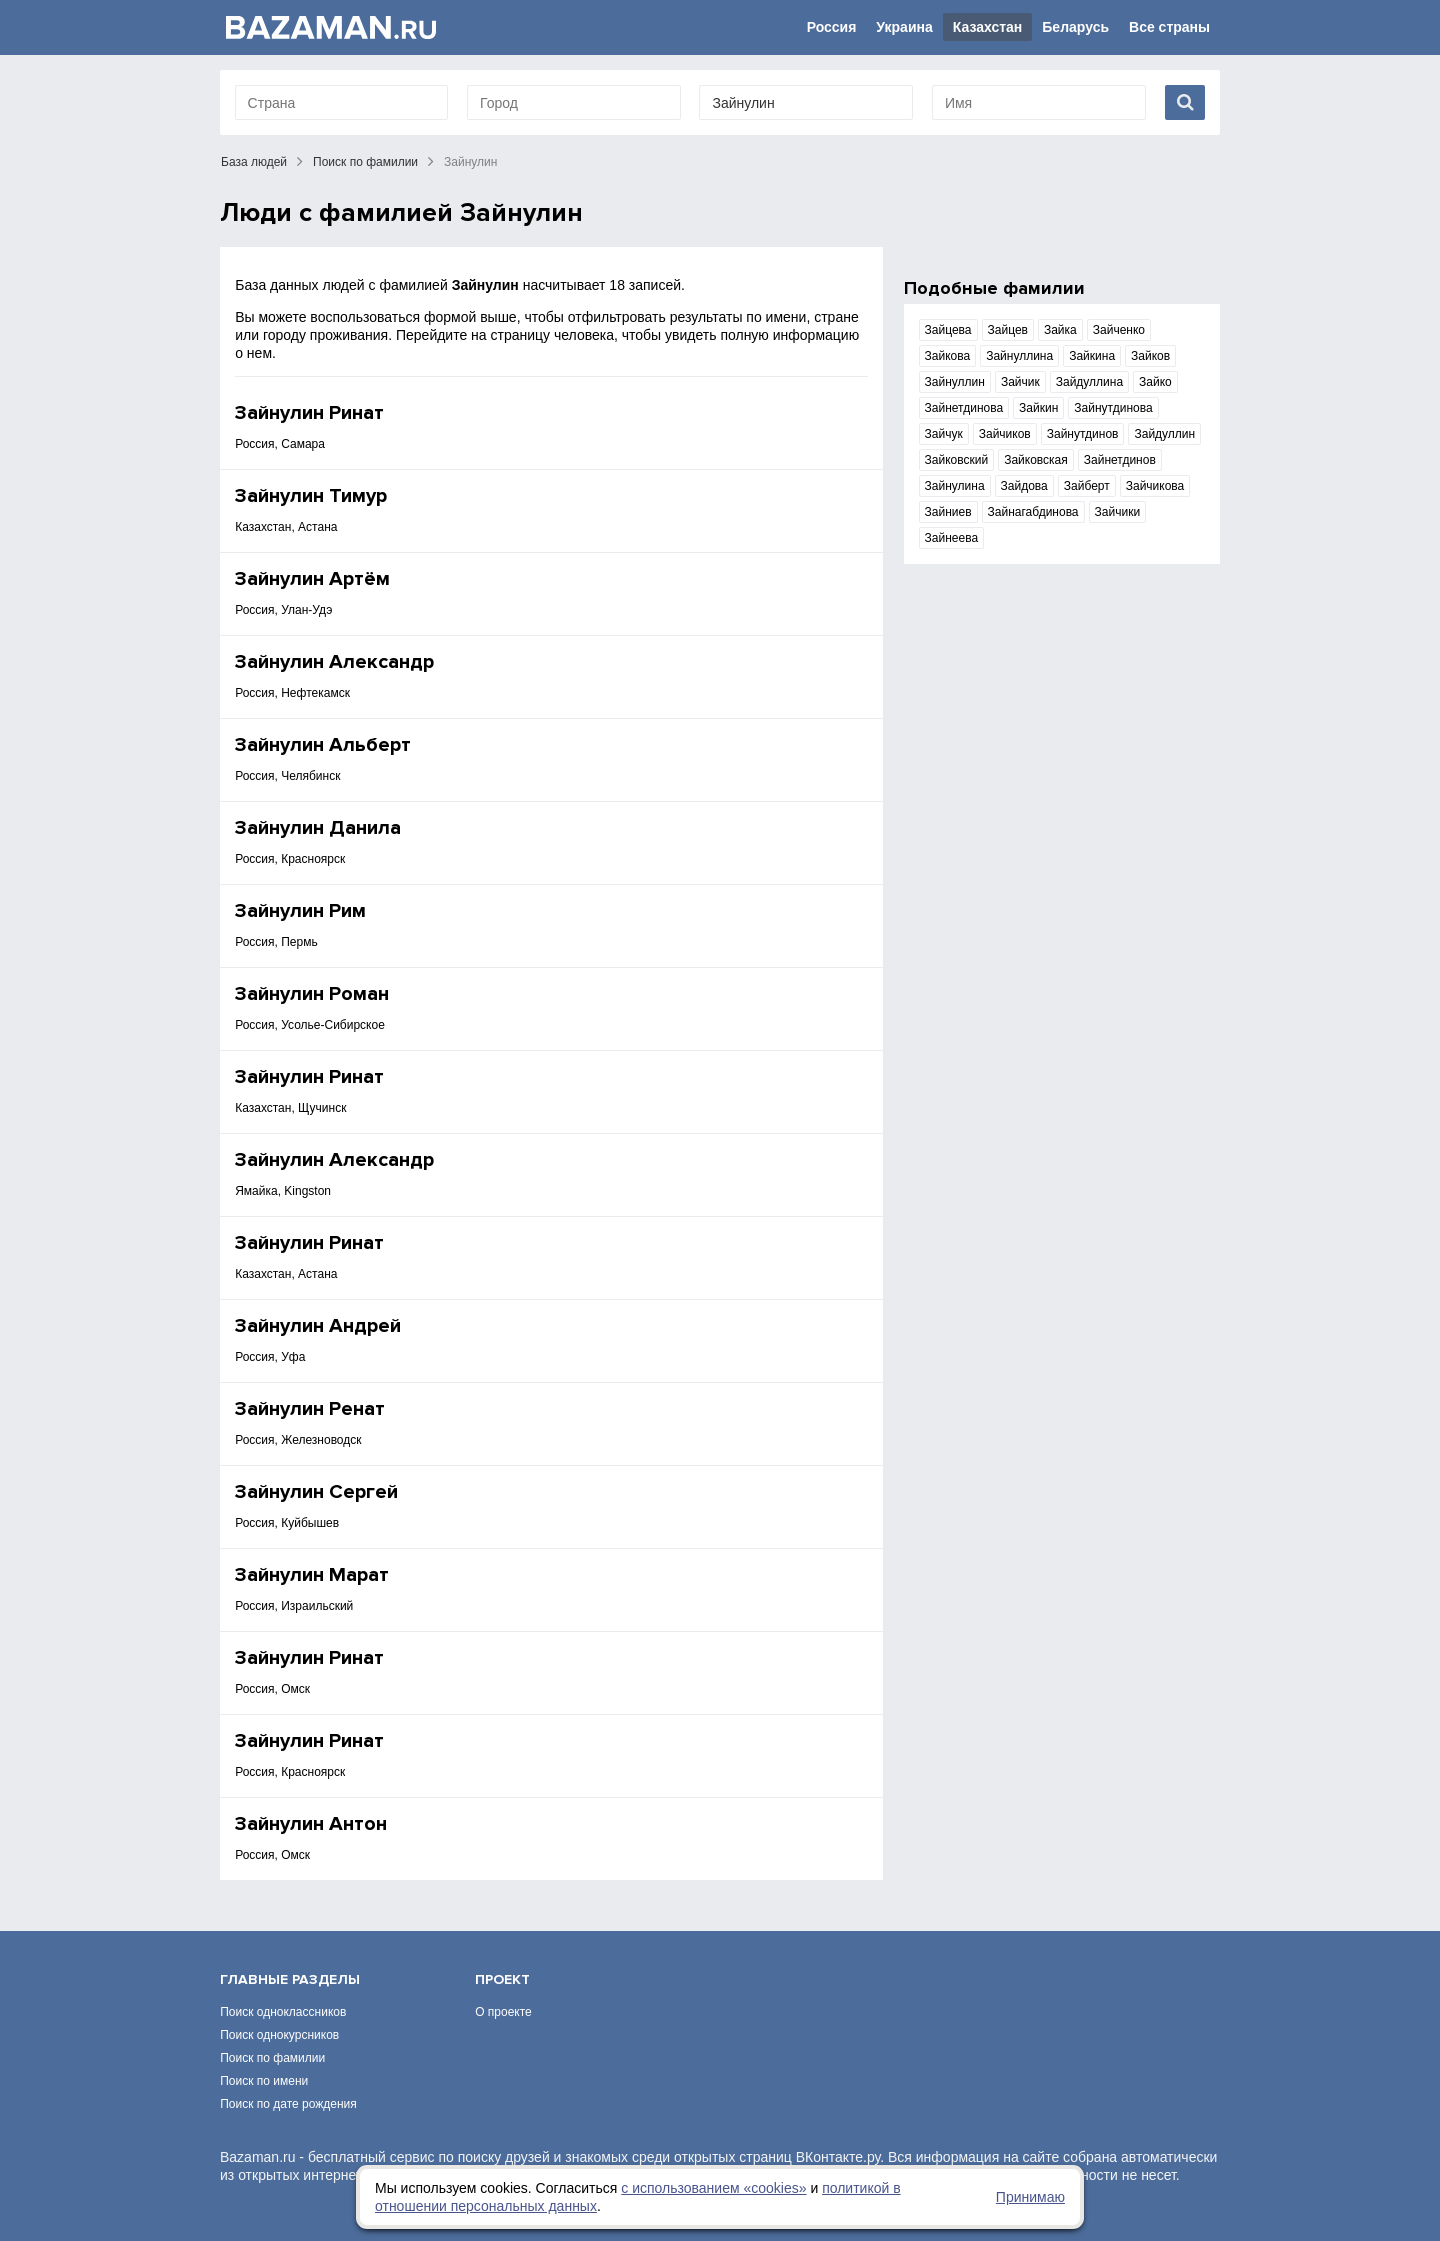 This screenshot has width=1440, height=2241. Describe the element at coordinates (1083, 434) in the screenshot. I see `Зайнутдинов` at that location.